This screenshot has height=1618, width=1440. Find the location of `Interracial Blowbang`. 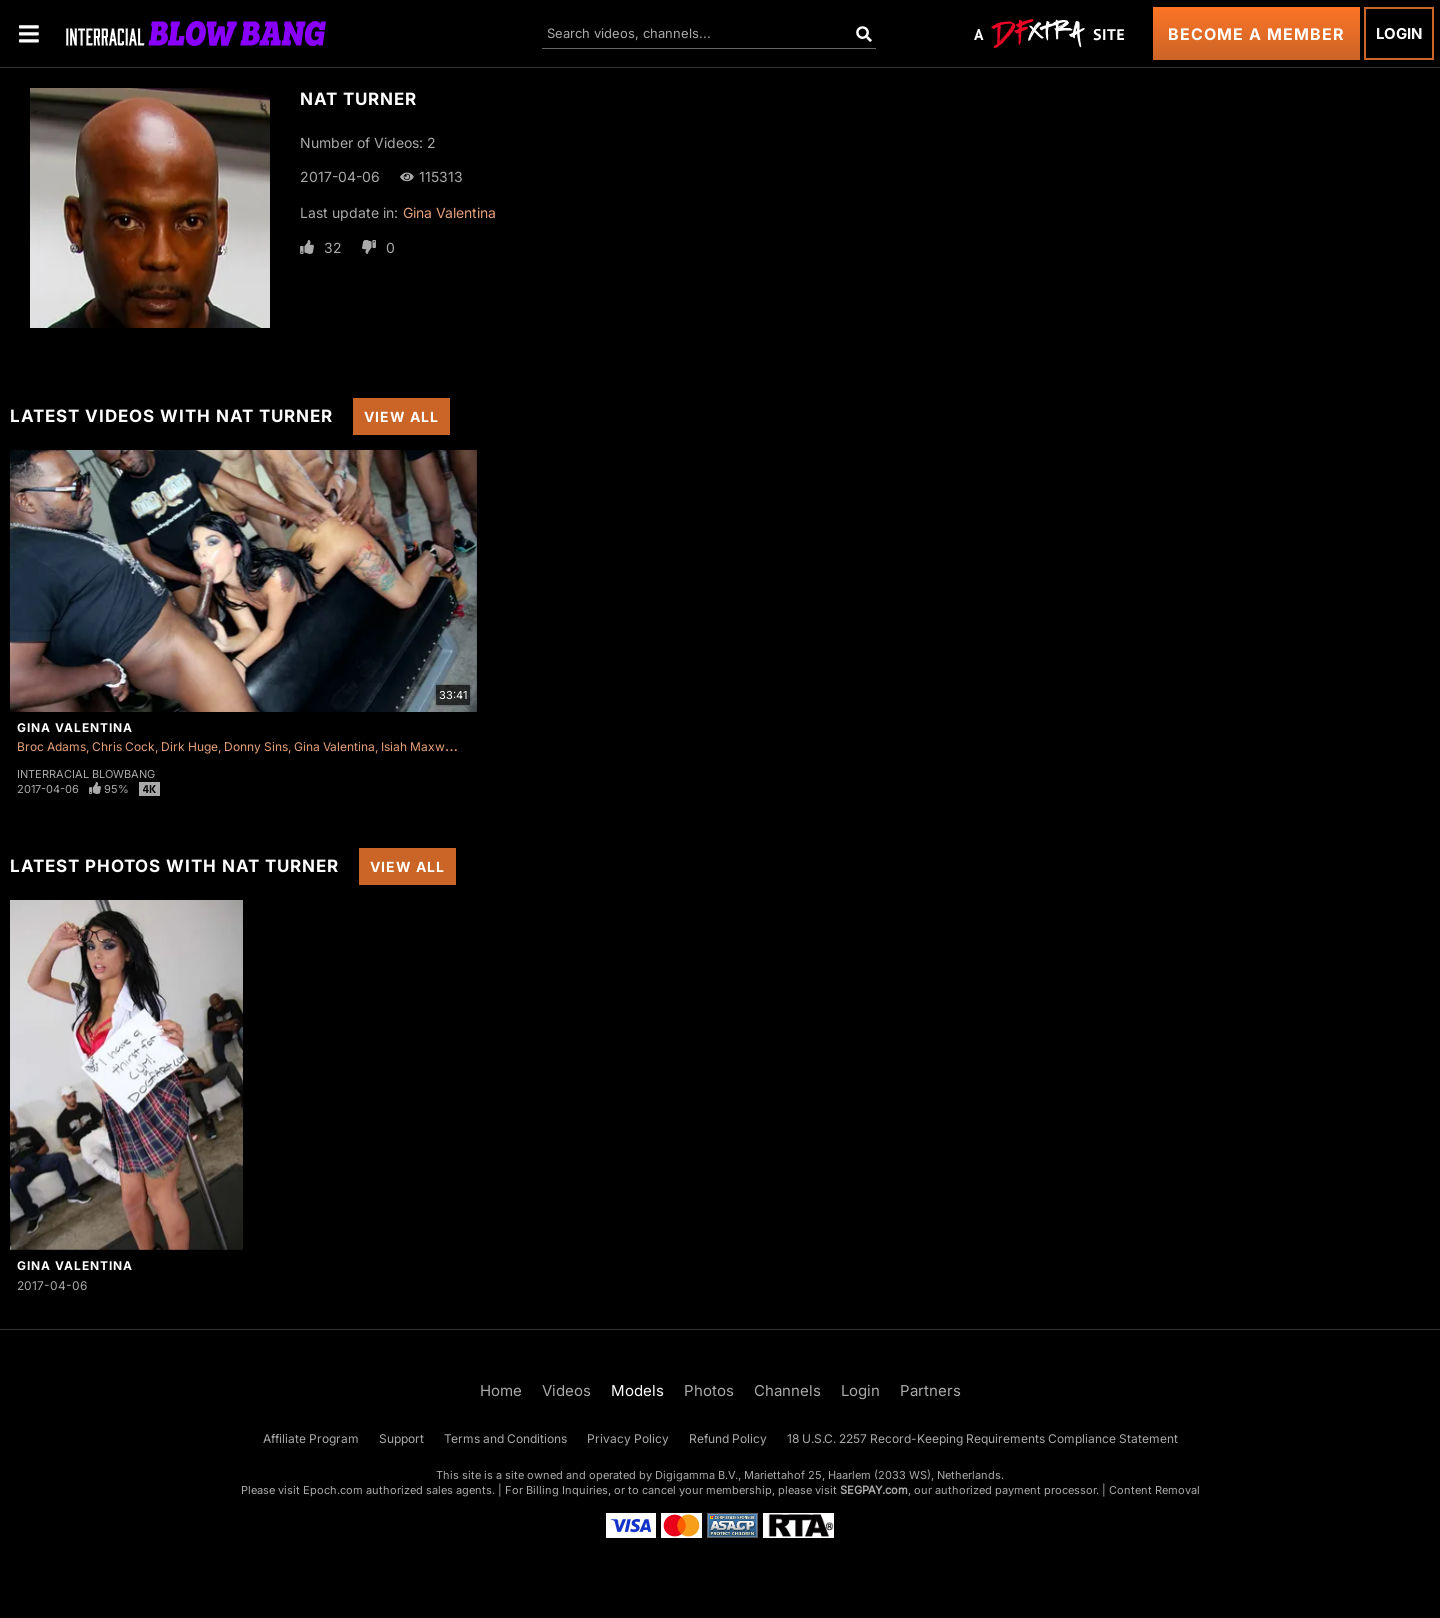

Interracial Blowbang is located at coordinates (86, 774).